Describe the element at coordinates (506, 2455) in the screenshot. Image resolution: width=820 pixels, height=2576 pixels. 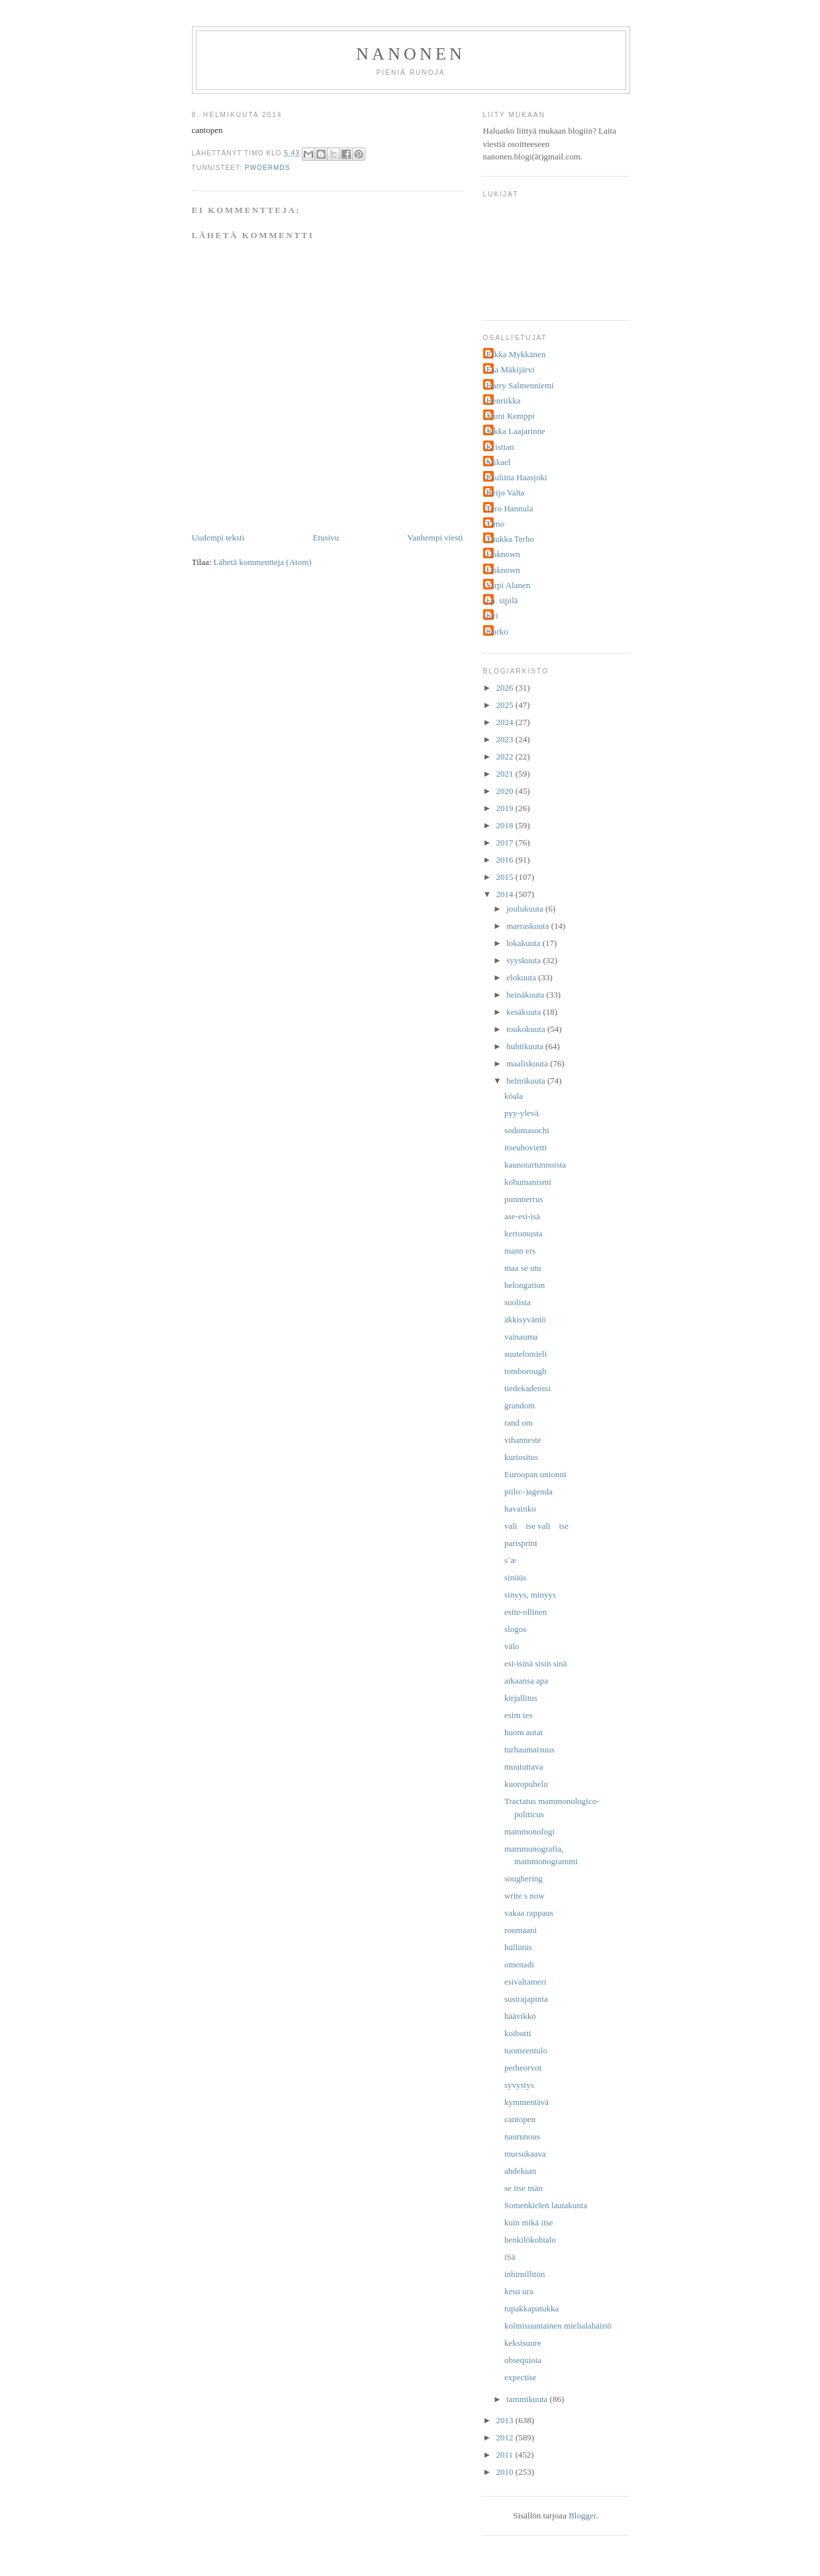
I see `2011` at that location.